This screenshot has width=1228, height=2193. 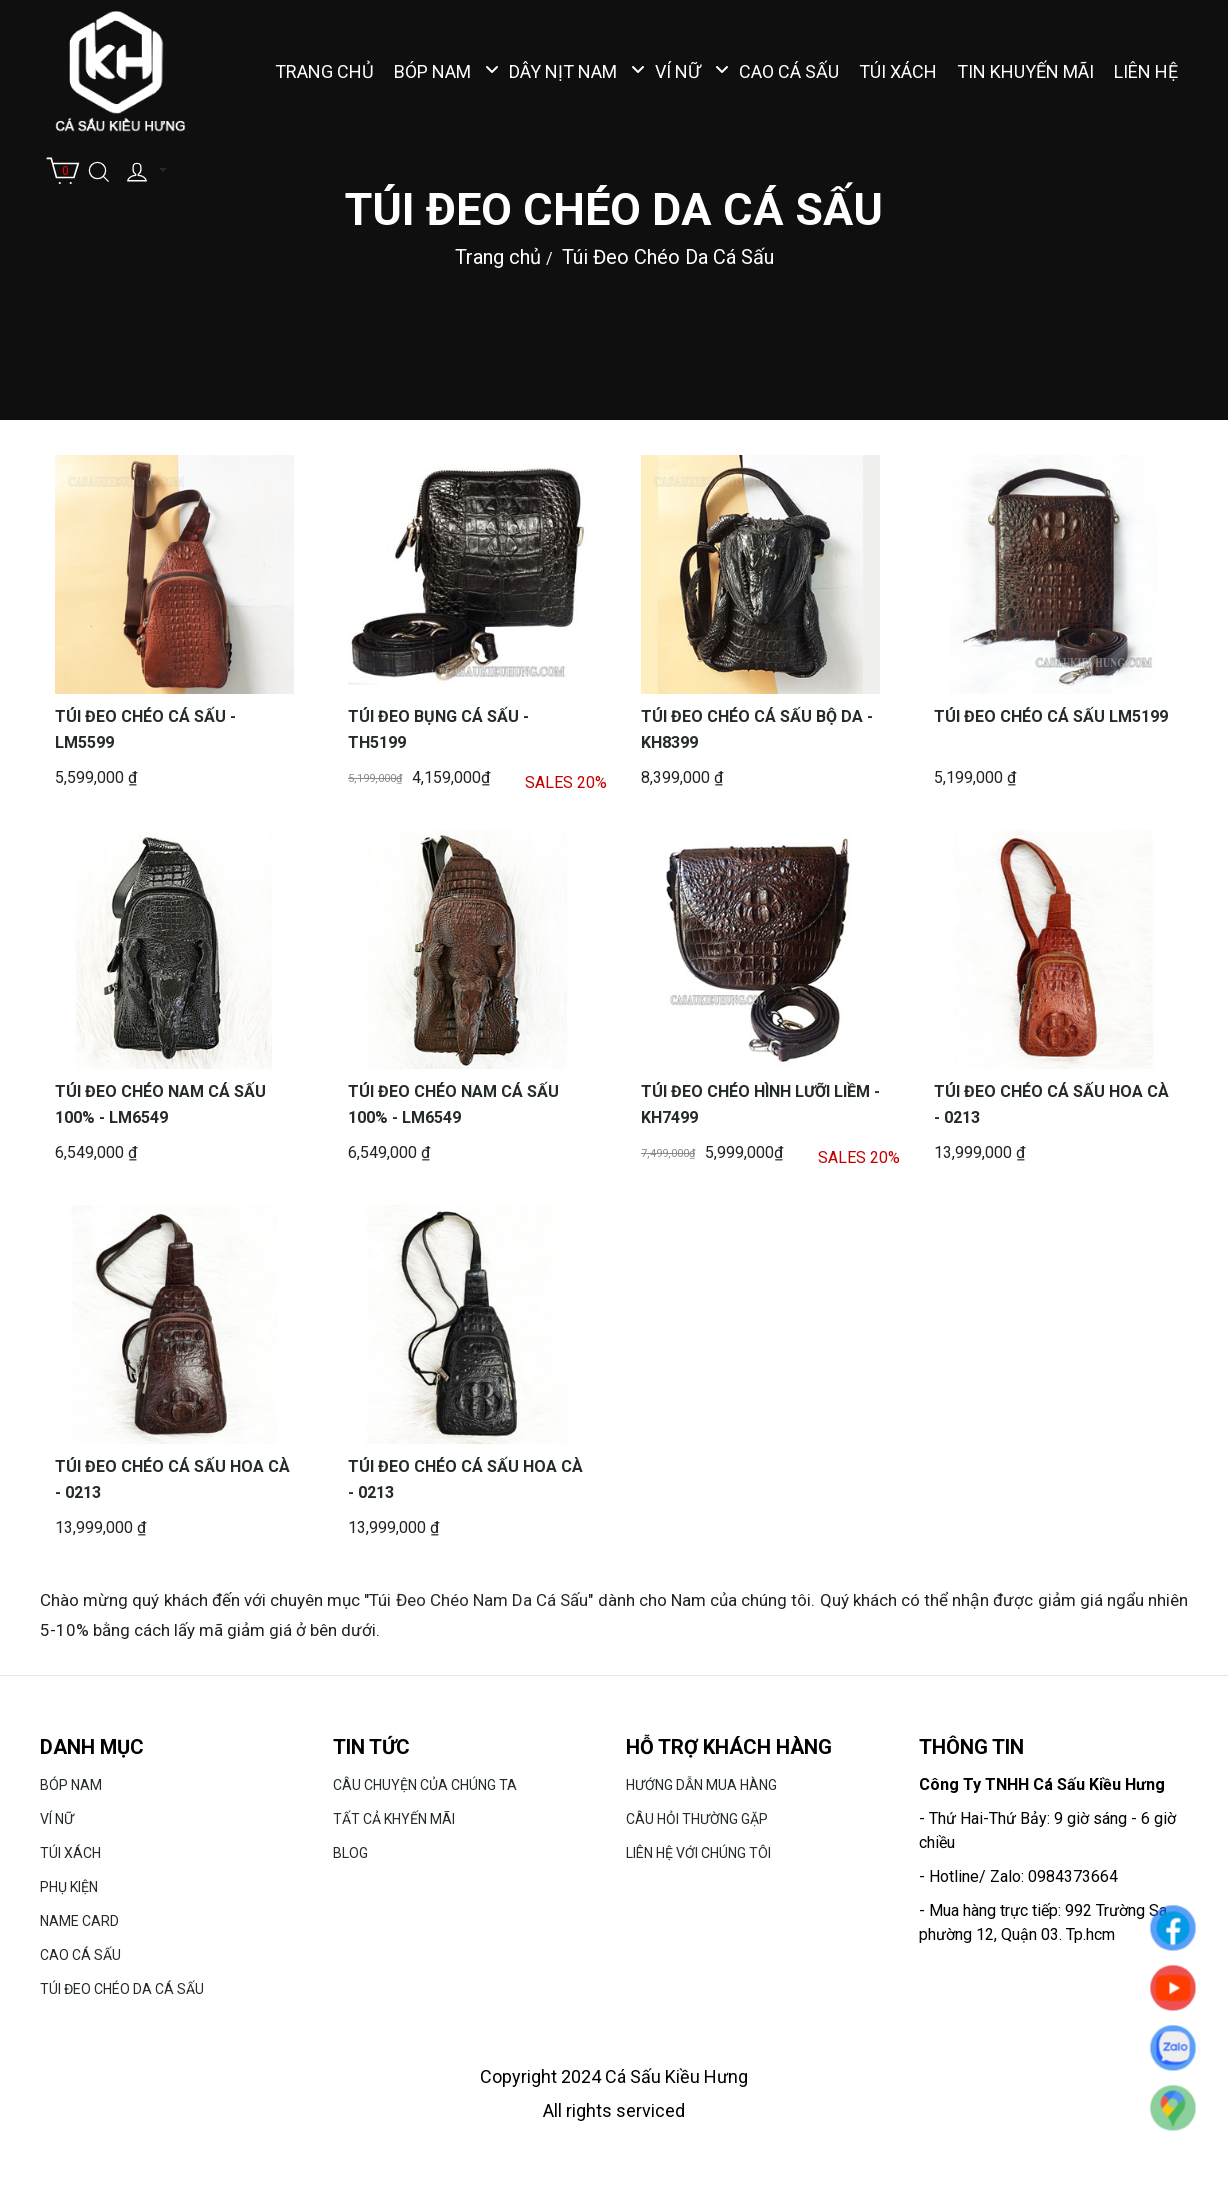 I want to click on Trang chủ, so click(x=324, y=71).